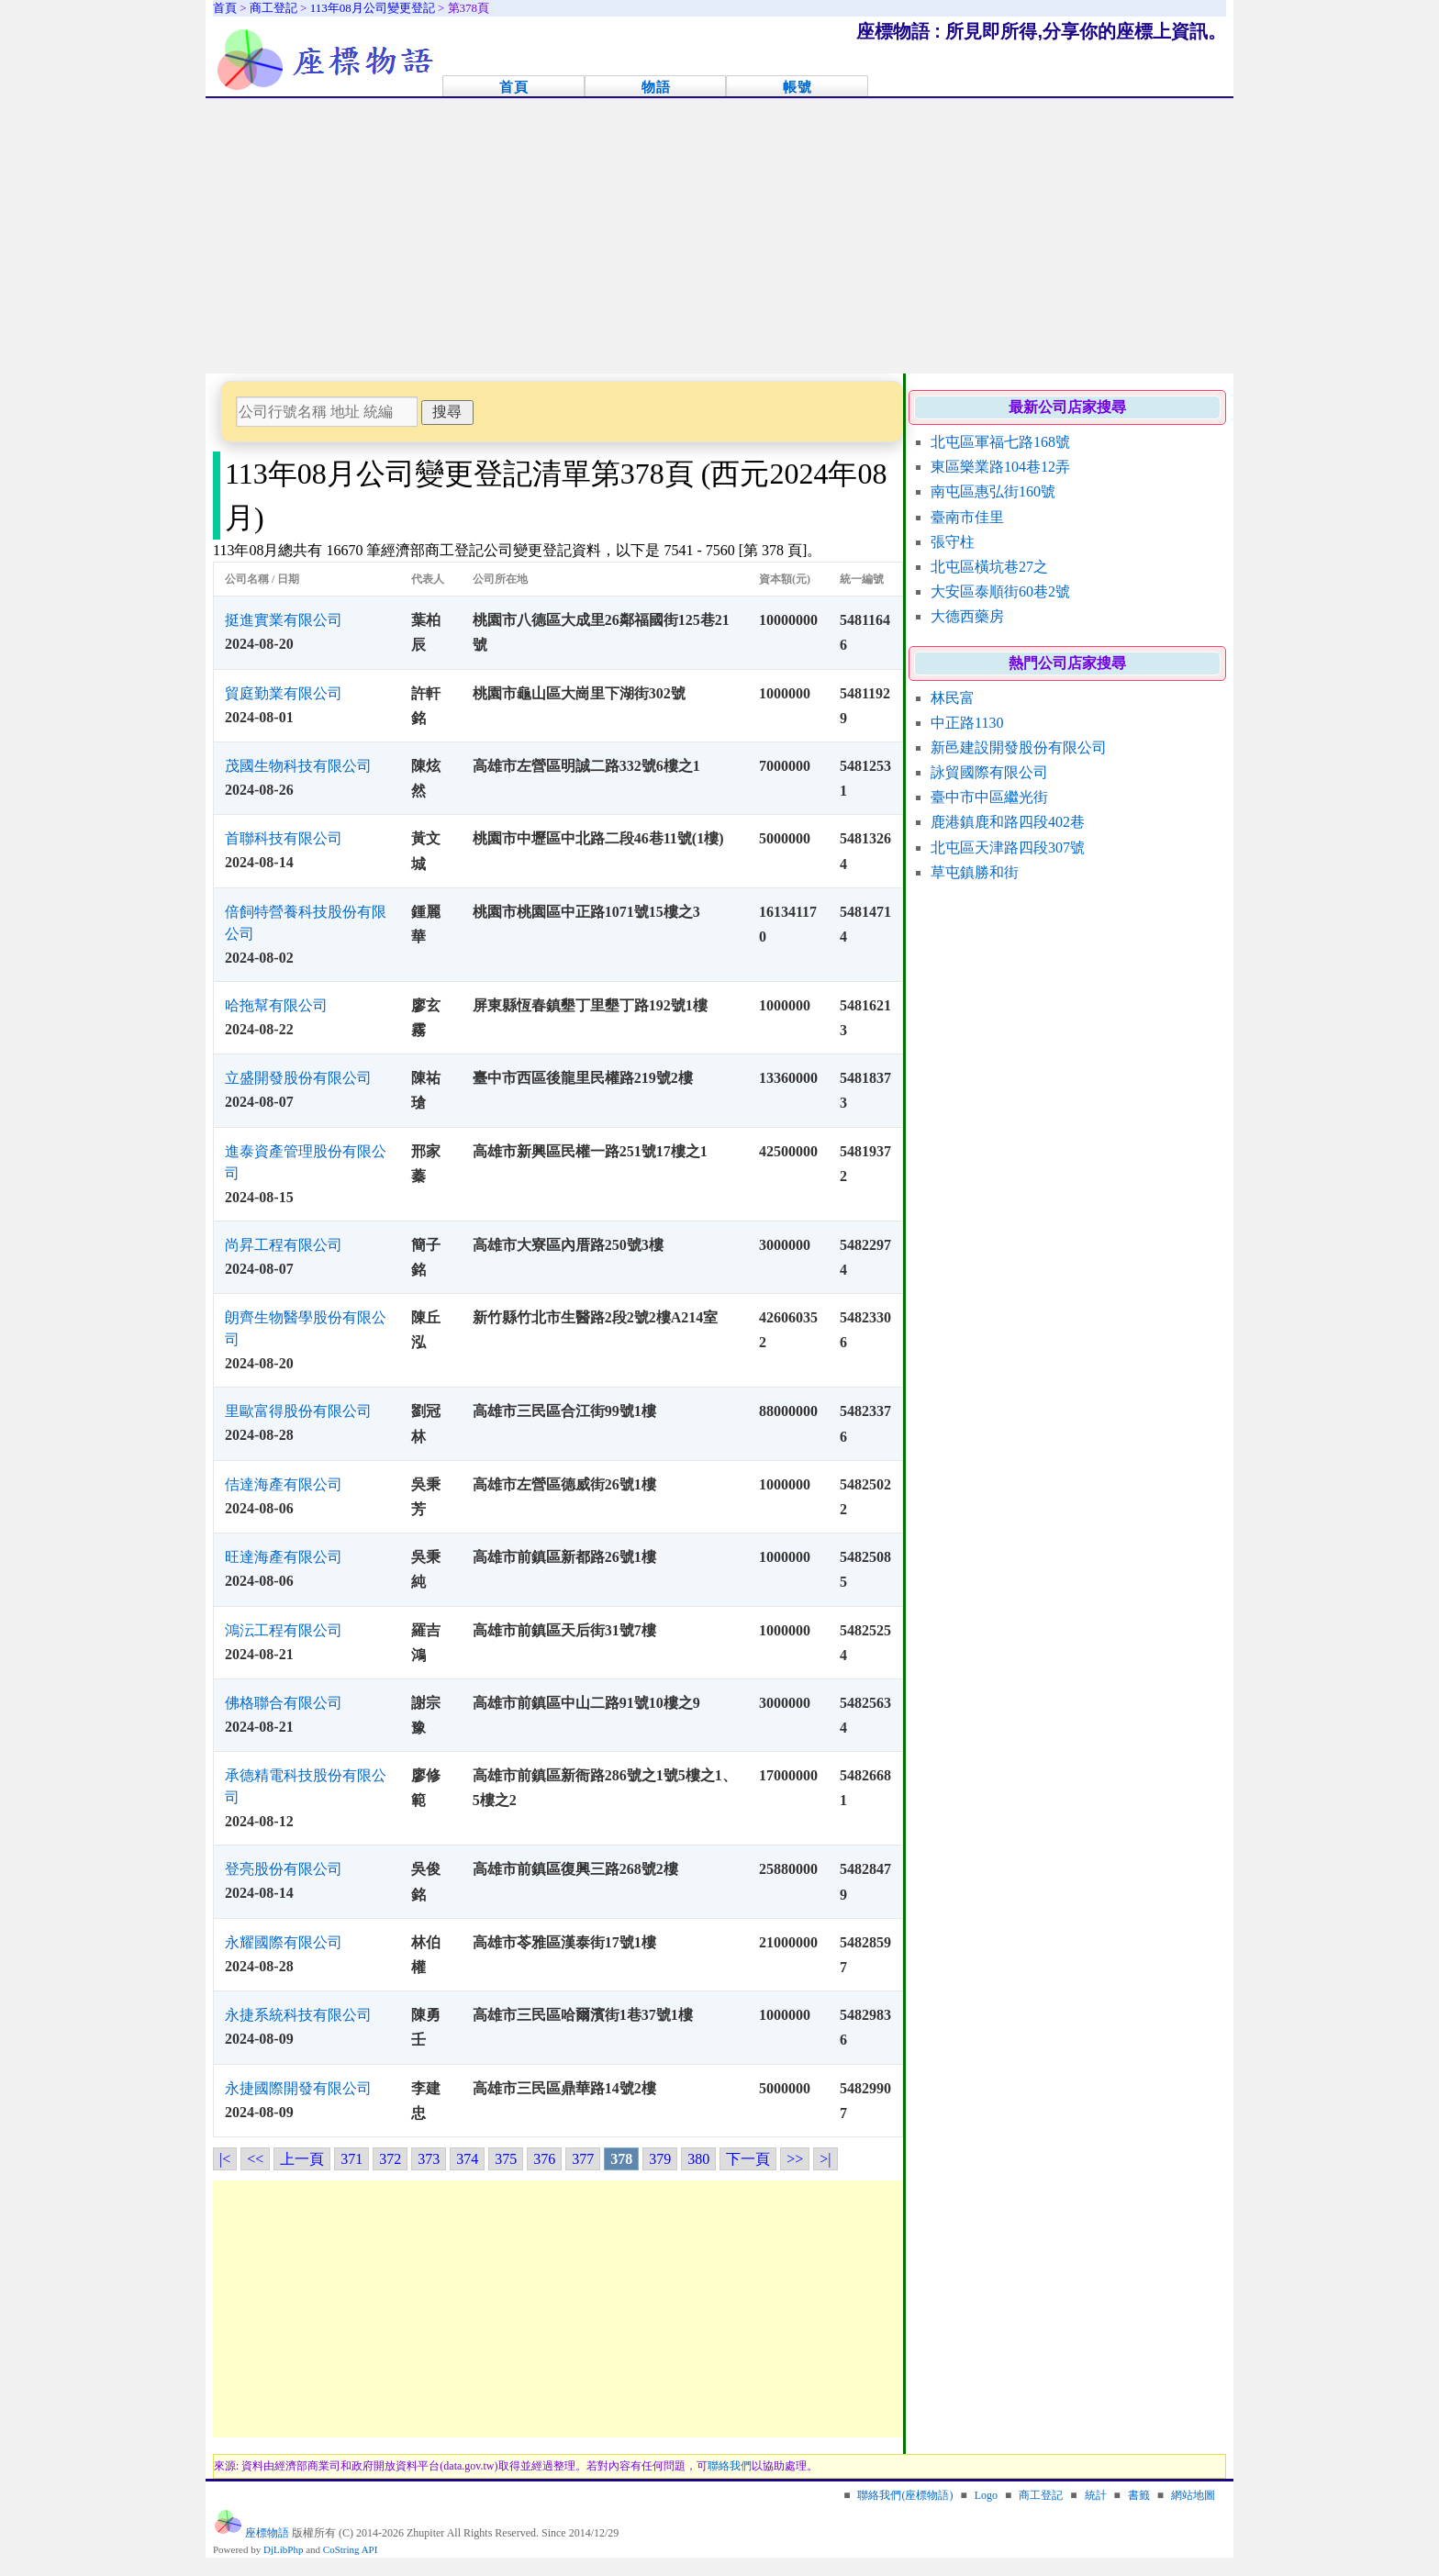 The width and height of the screenshot is (1439, 2576). Describe the element at coordinates (467, 2159) in the screenshot. I see `374` at that location.